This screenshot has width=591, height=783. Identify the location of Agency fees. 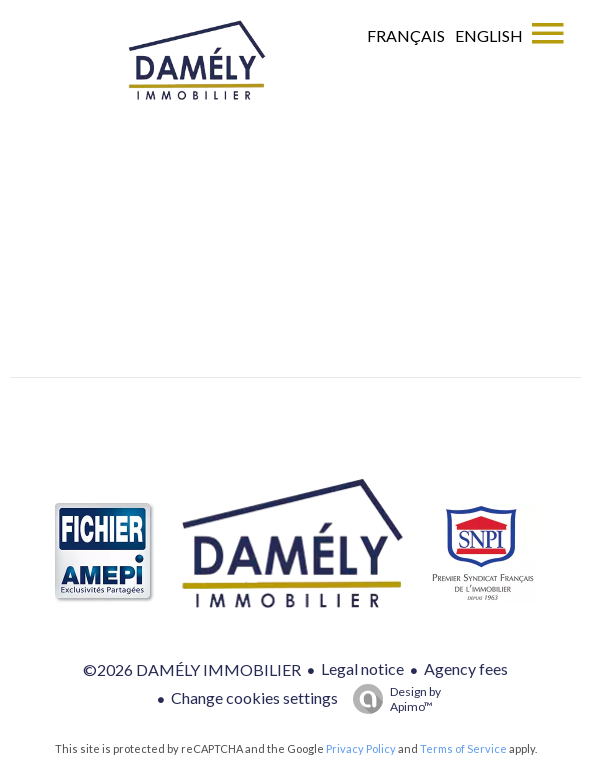
(466, 668).